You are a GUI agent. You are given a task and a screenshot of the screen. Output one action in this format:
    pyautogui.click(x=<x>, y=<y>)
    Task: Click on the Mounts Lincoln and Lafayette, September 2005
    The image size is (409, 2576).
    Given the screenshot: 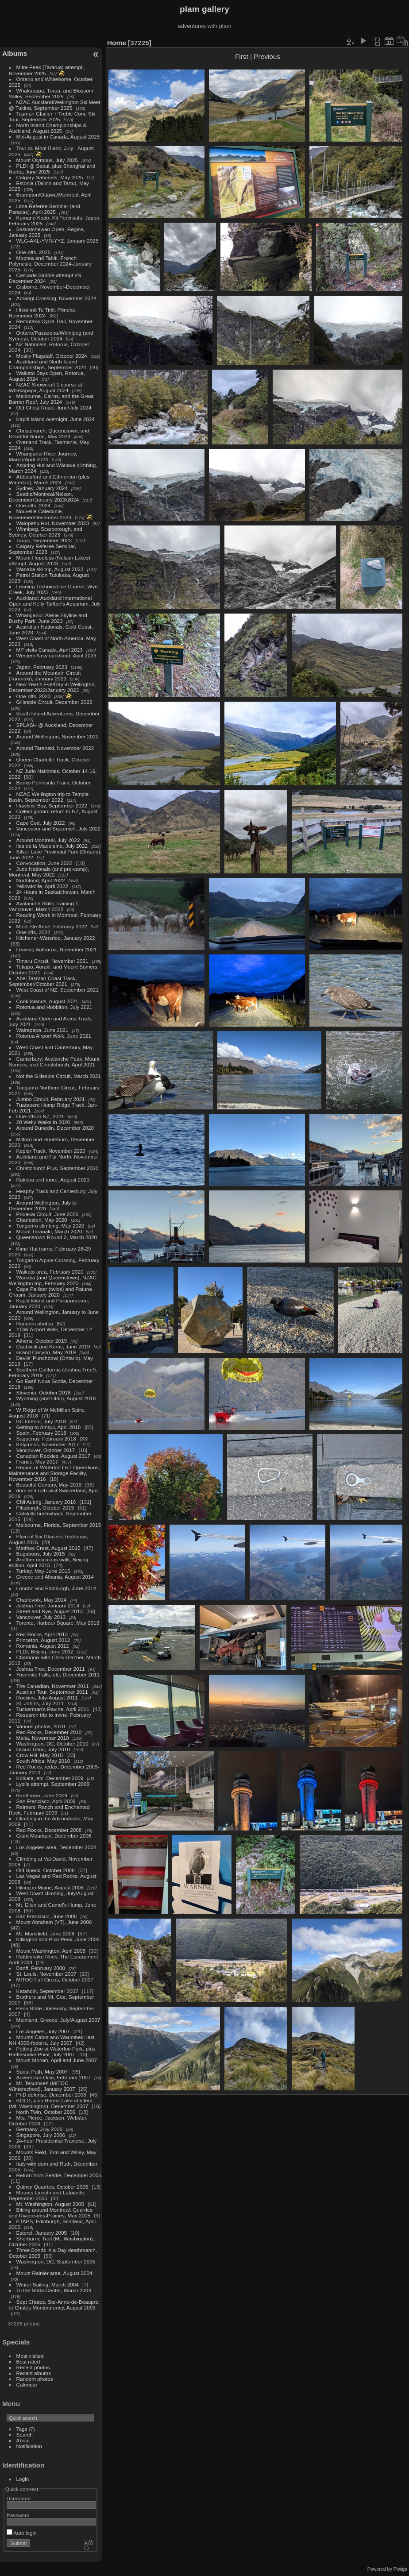 What is the action you would take?
    pyautogui.click(x=47, y=2195)
    